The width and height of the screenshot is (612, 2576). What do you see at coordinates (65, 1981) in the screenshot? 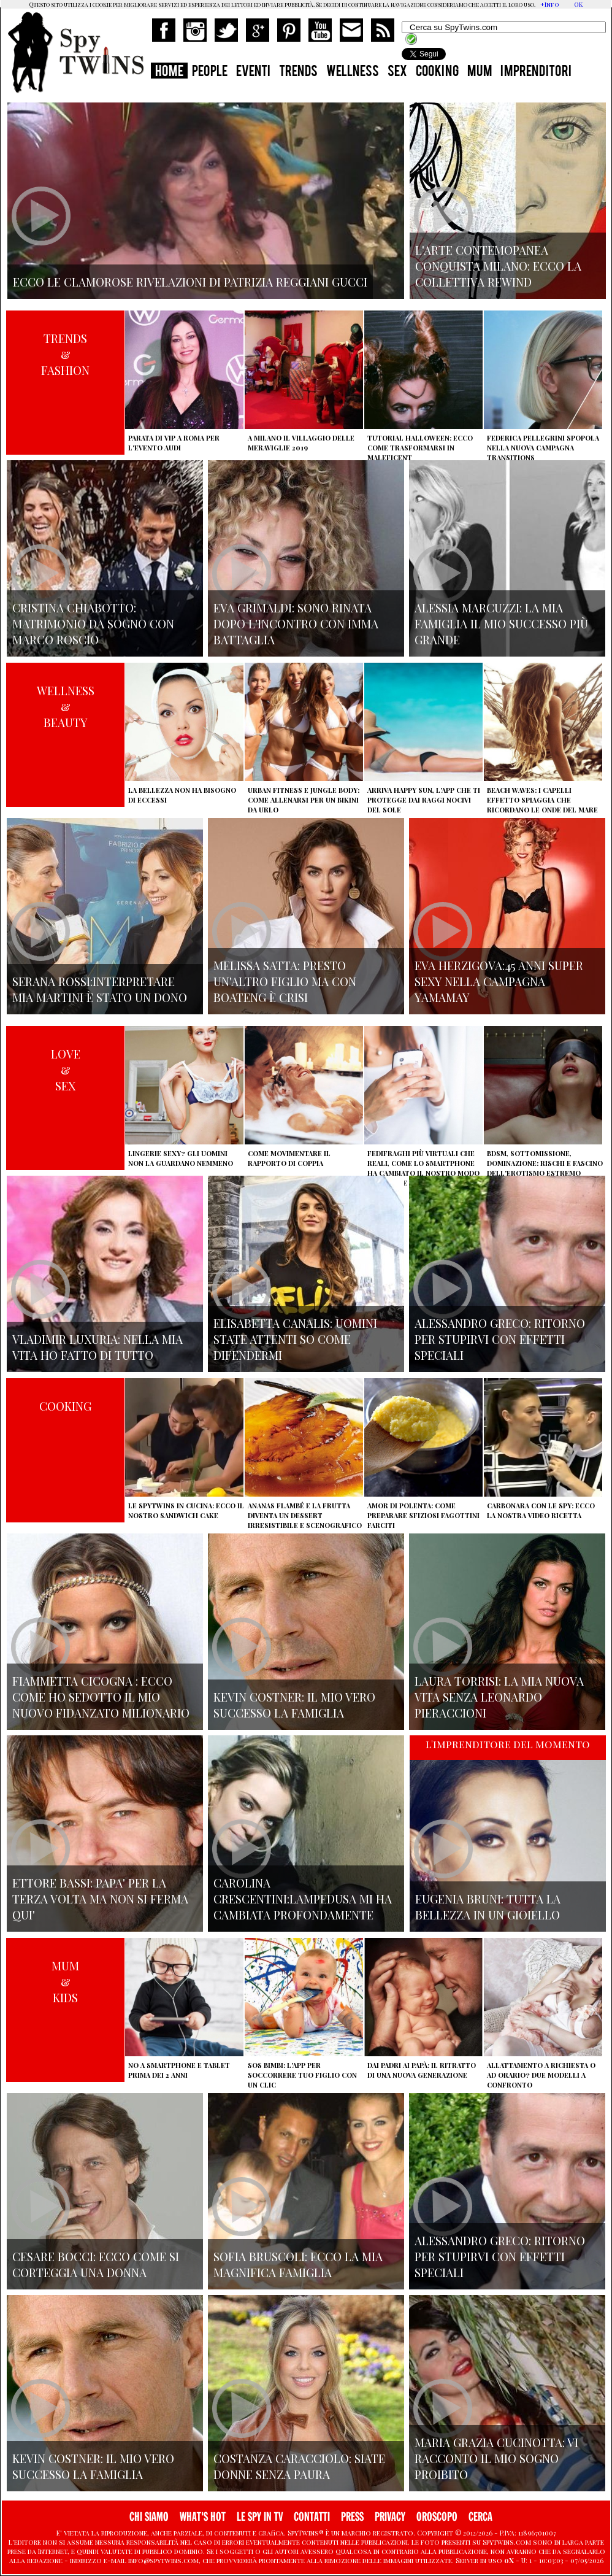
I see `MUM&KIDS` at bounding box center [65, 1981].